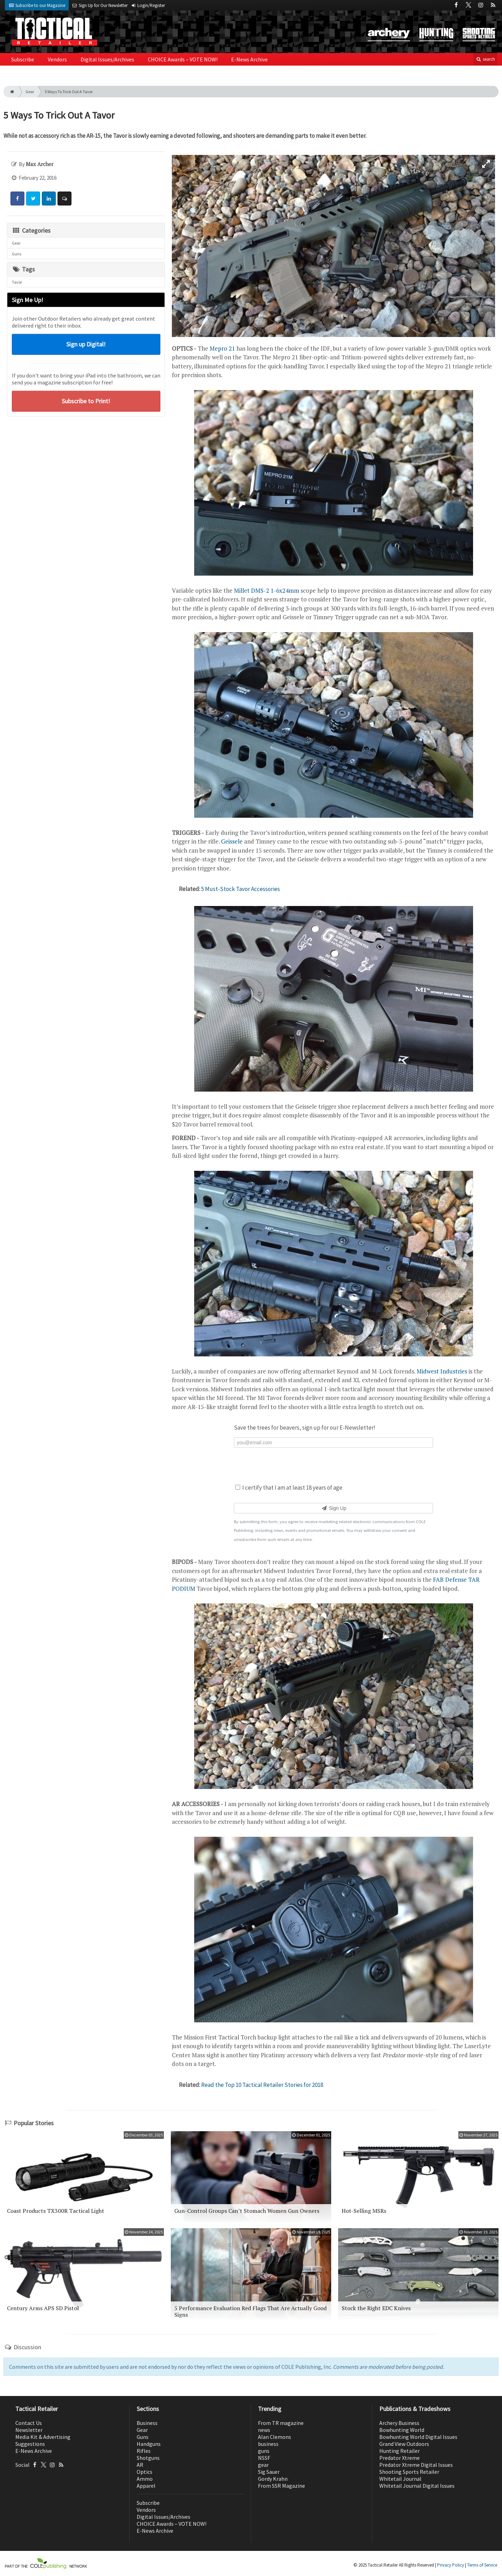 Image resolution: width=502 pixels, height=2576 pixels. Describe the element at coordinates (183, 59) in the screenshot. I see `CHOICE Awards – VOTE NOW!` at that location.